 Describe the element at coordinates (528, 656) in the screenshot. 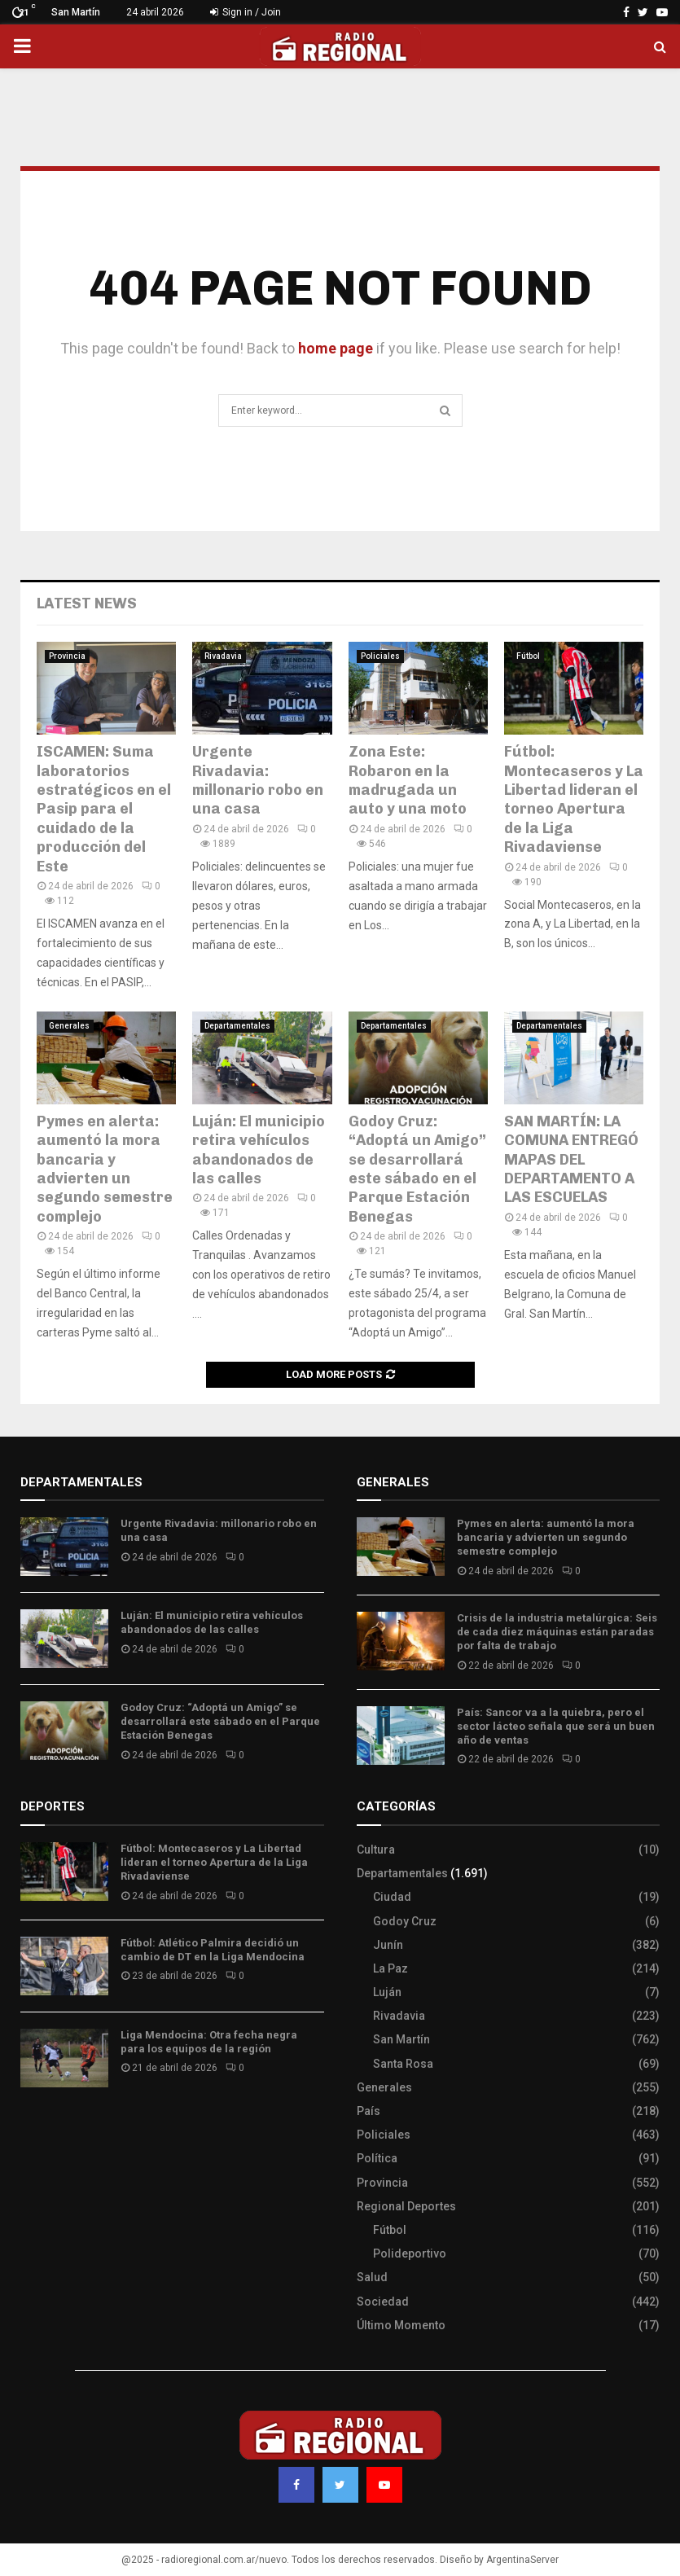

I see `Fútbol` at that location.